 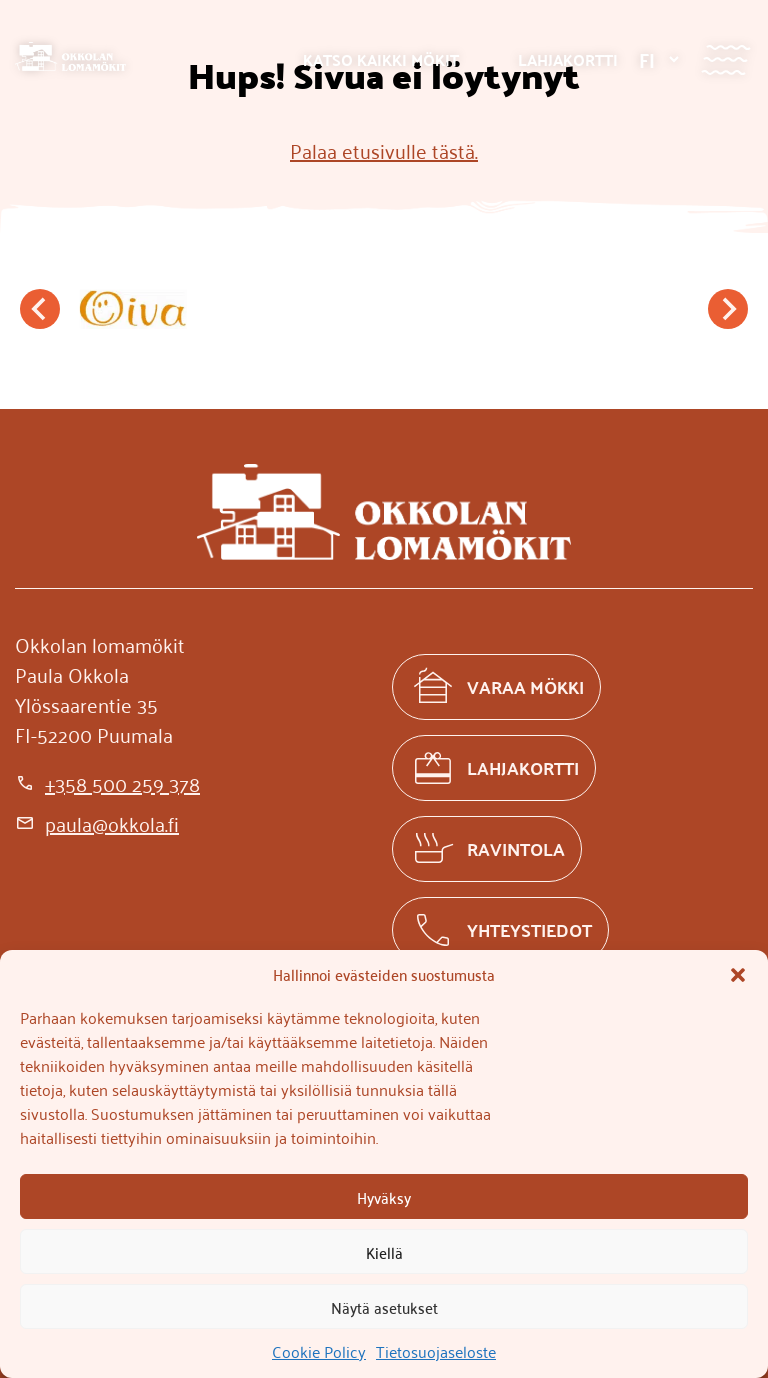 I want to click on [paula@okkola.fi], so click(x=97, y=823).